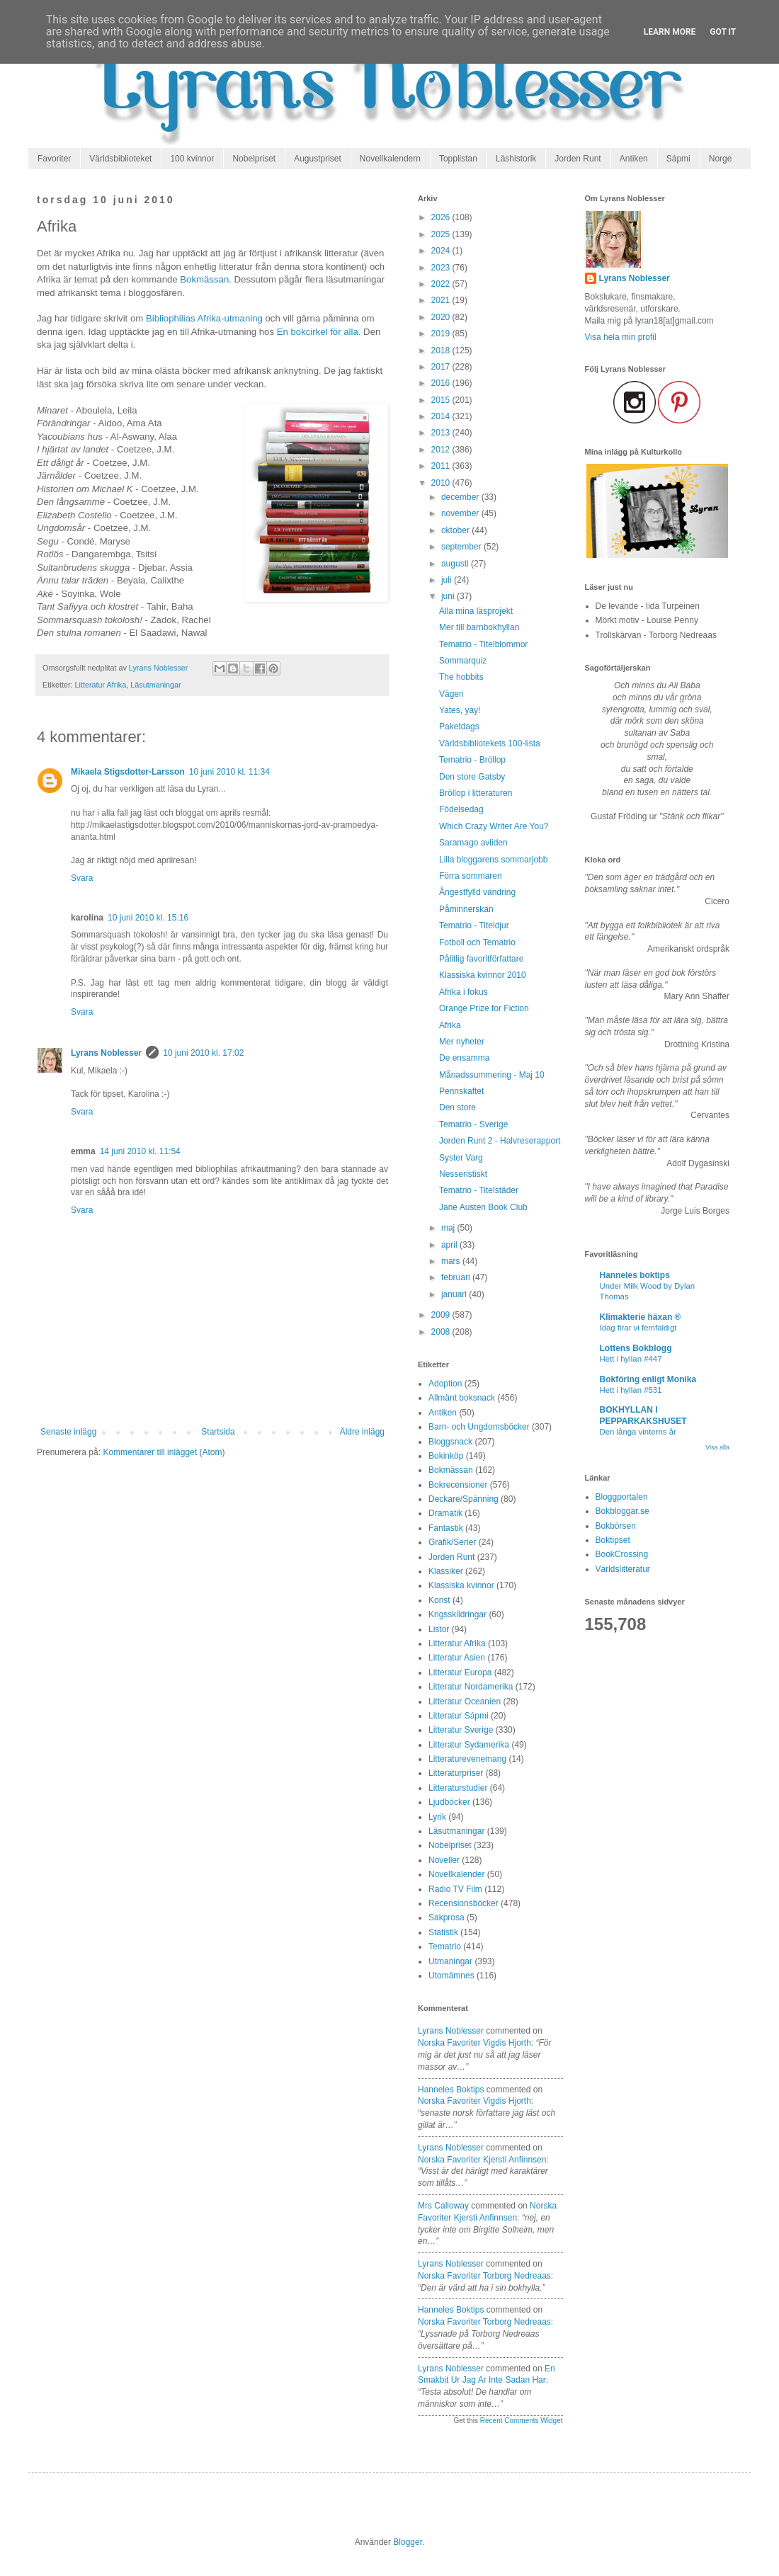 The height and width of the screenshot is (2576, 779). Describe the element at coordinates (437, 1817) in the screenshot. I see `Lyrik` at that location.